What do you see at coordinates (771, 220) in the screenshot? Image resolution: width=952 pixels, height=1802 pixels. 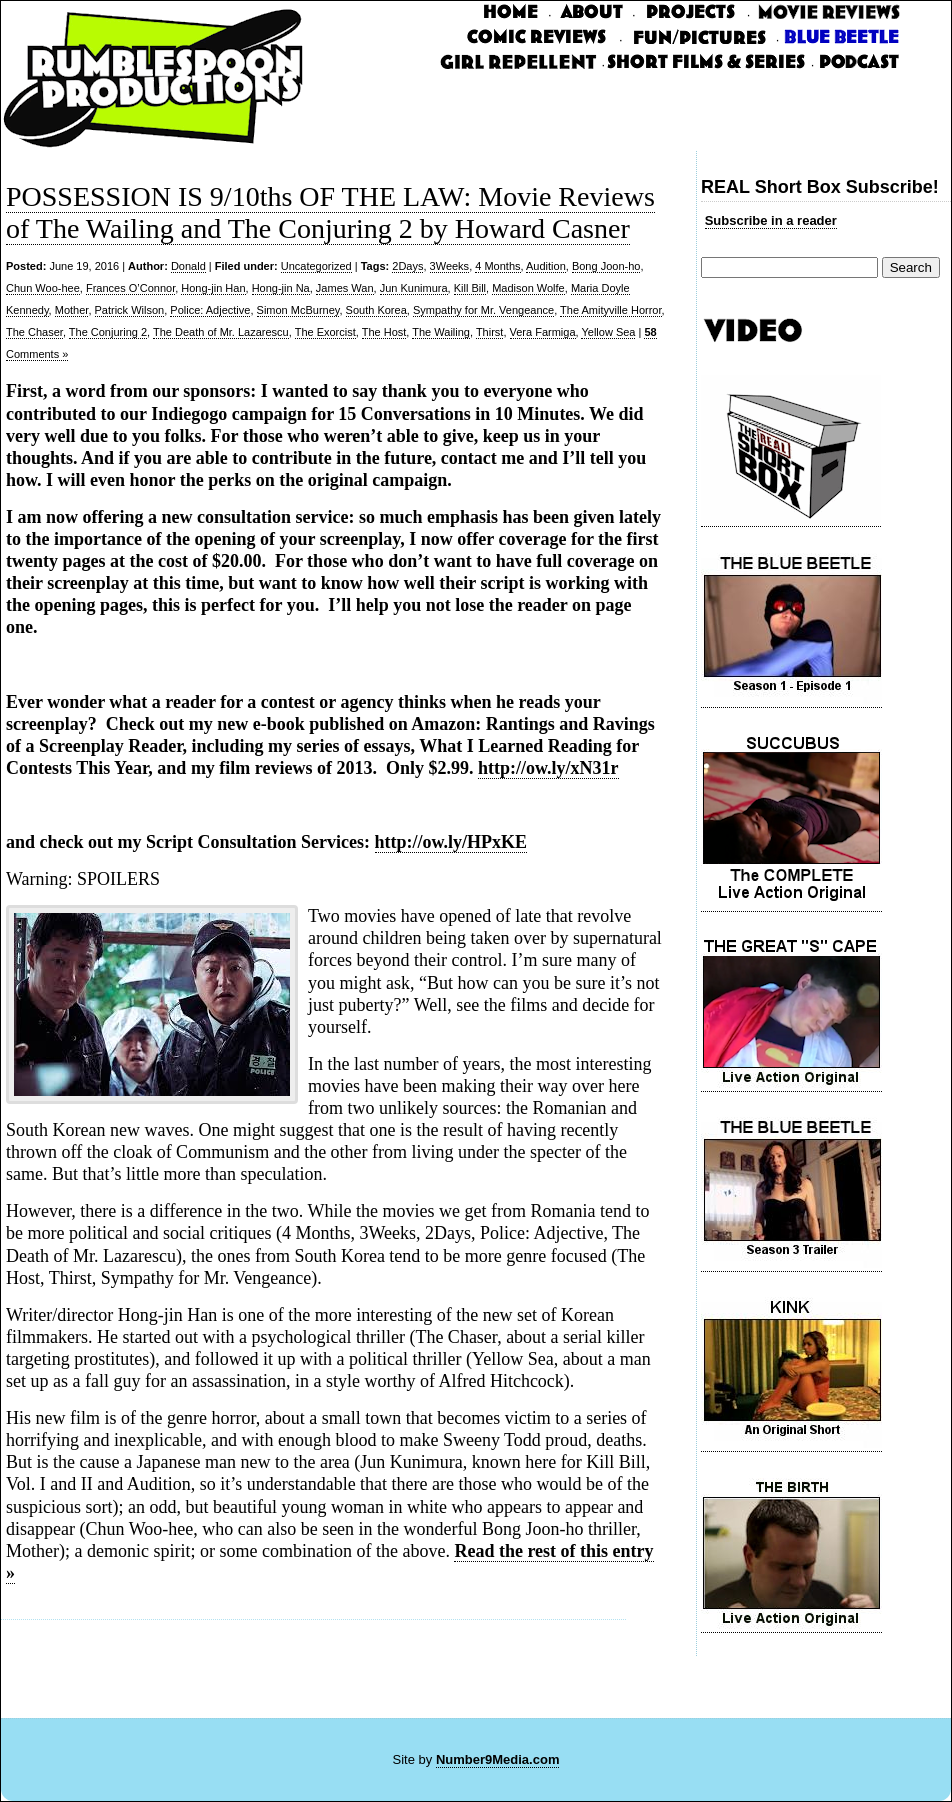 I see `Subscribe in a reader` at bounding box center [771, 220].